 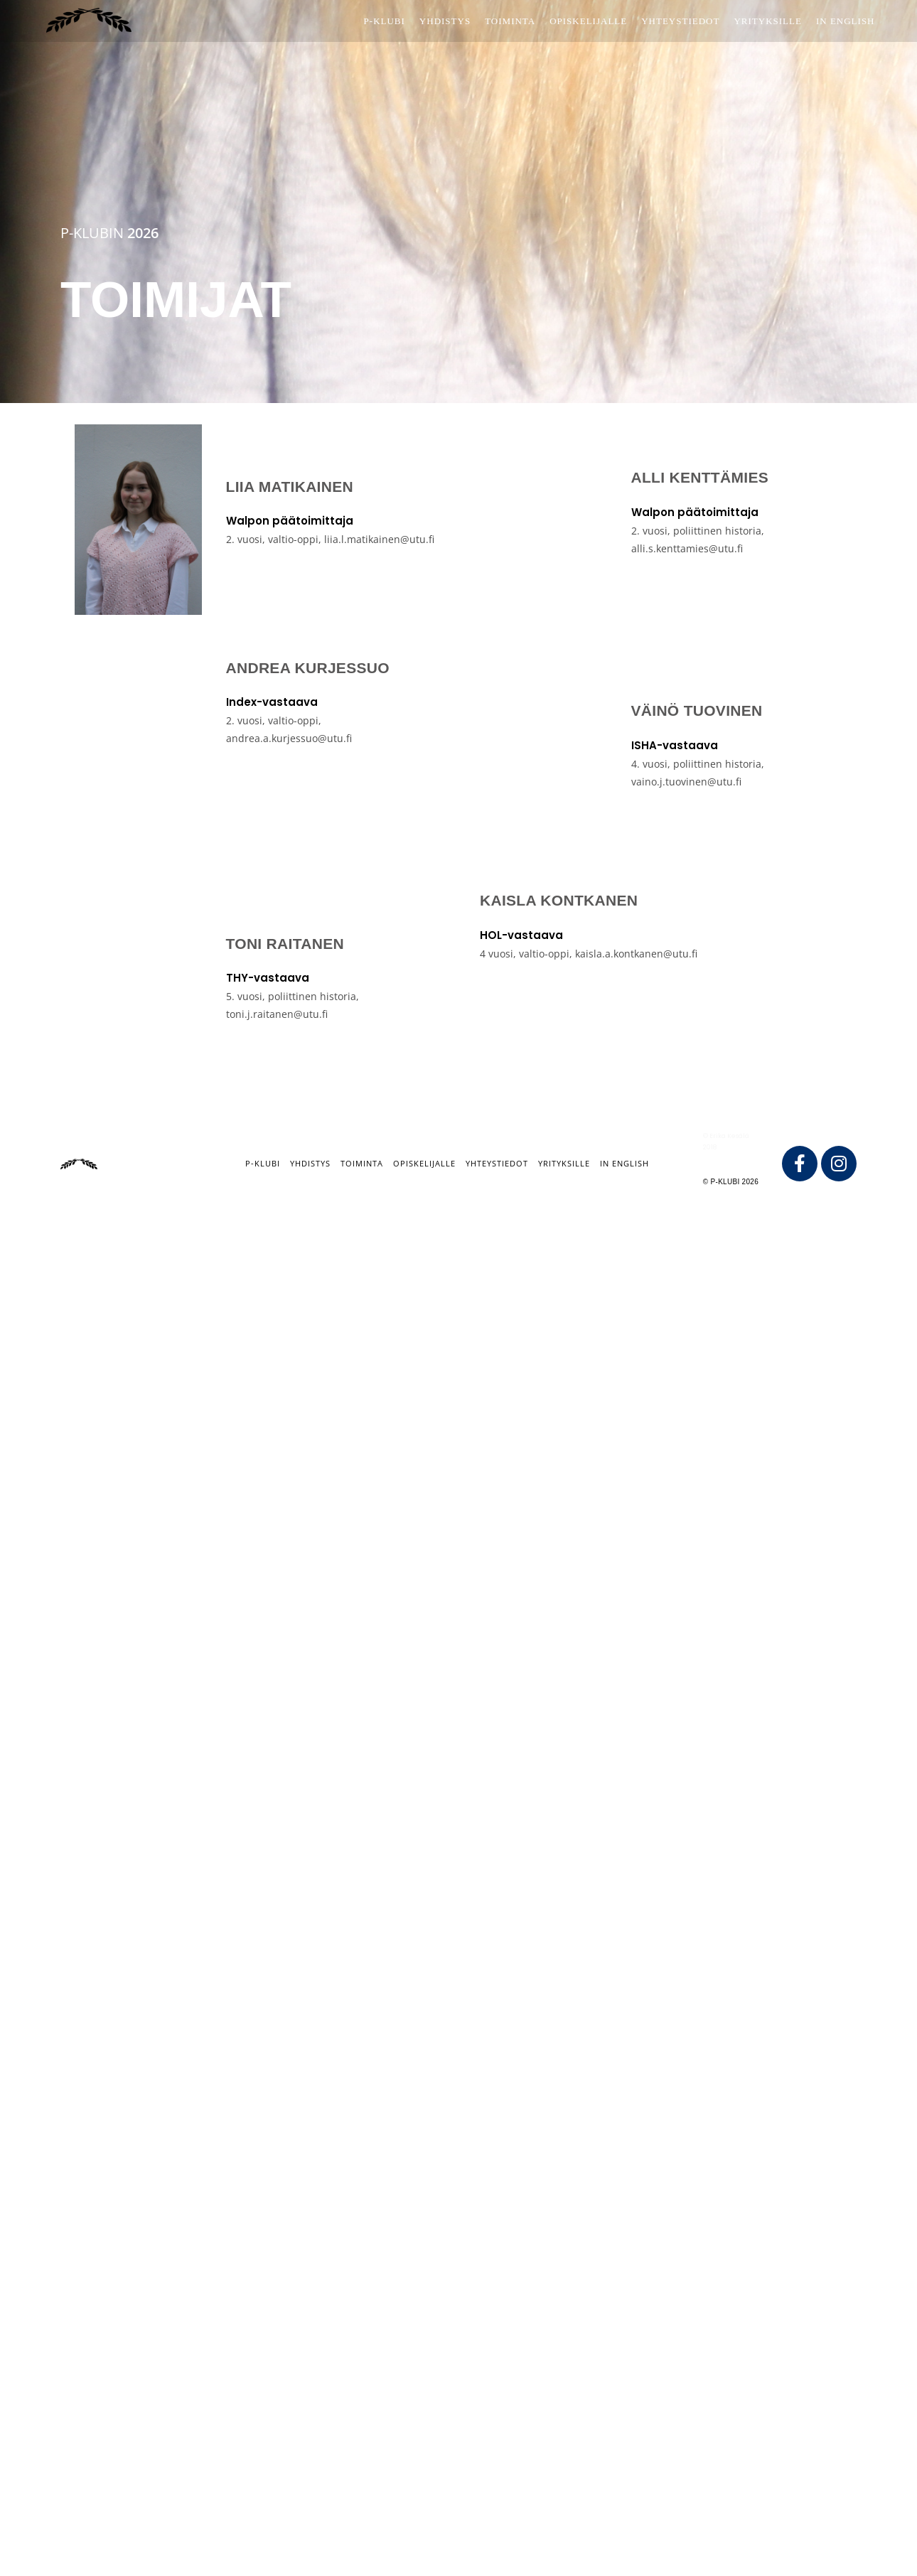 What do you see at coordinates (424, 1163) in the screenshot?
I see `Opiskelijalle` at bounding box center [424, 1163].